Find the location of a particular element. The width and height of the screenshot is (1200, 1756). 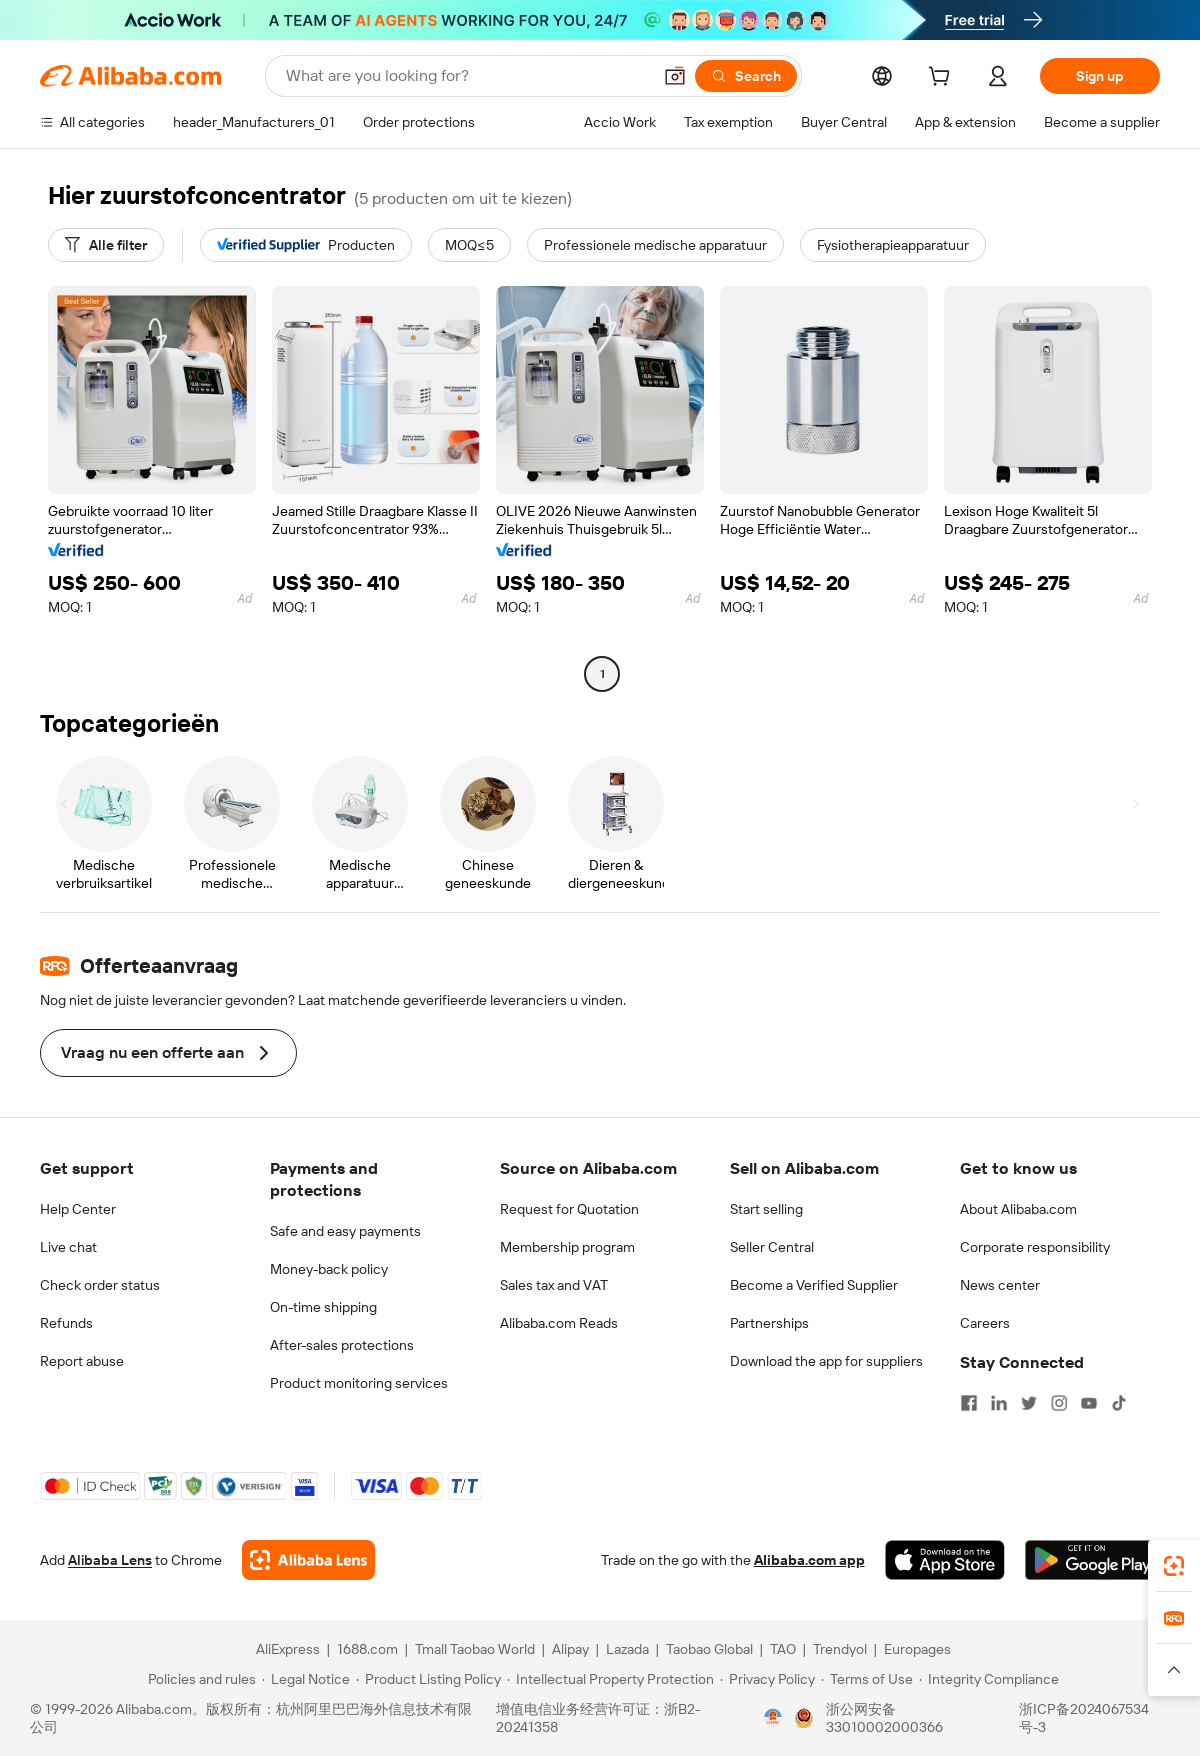

On-time shipping is located at coordinates (323, 1307).